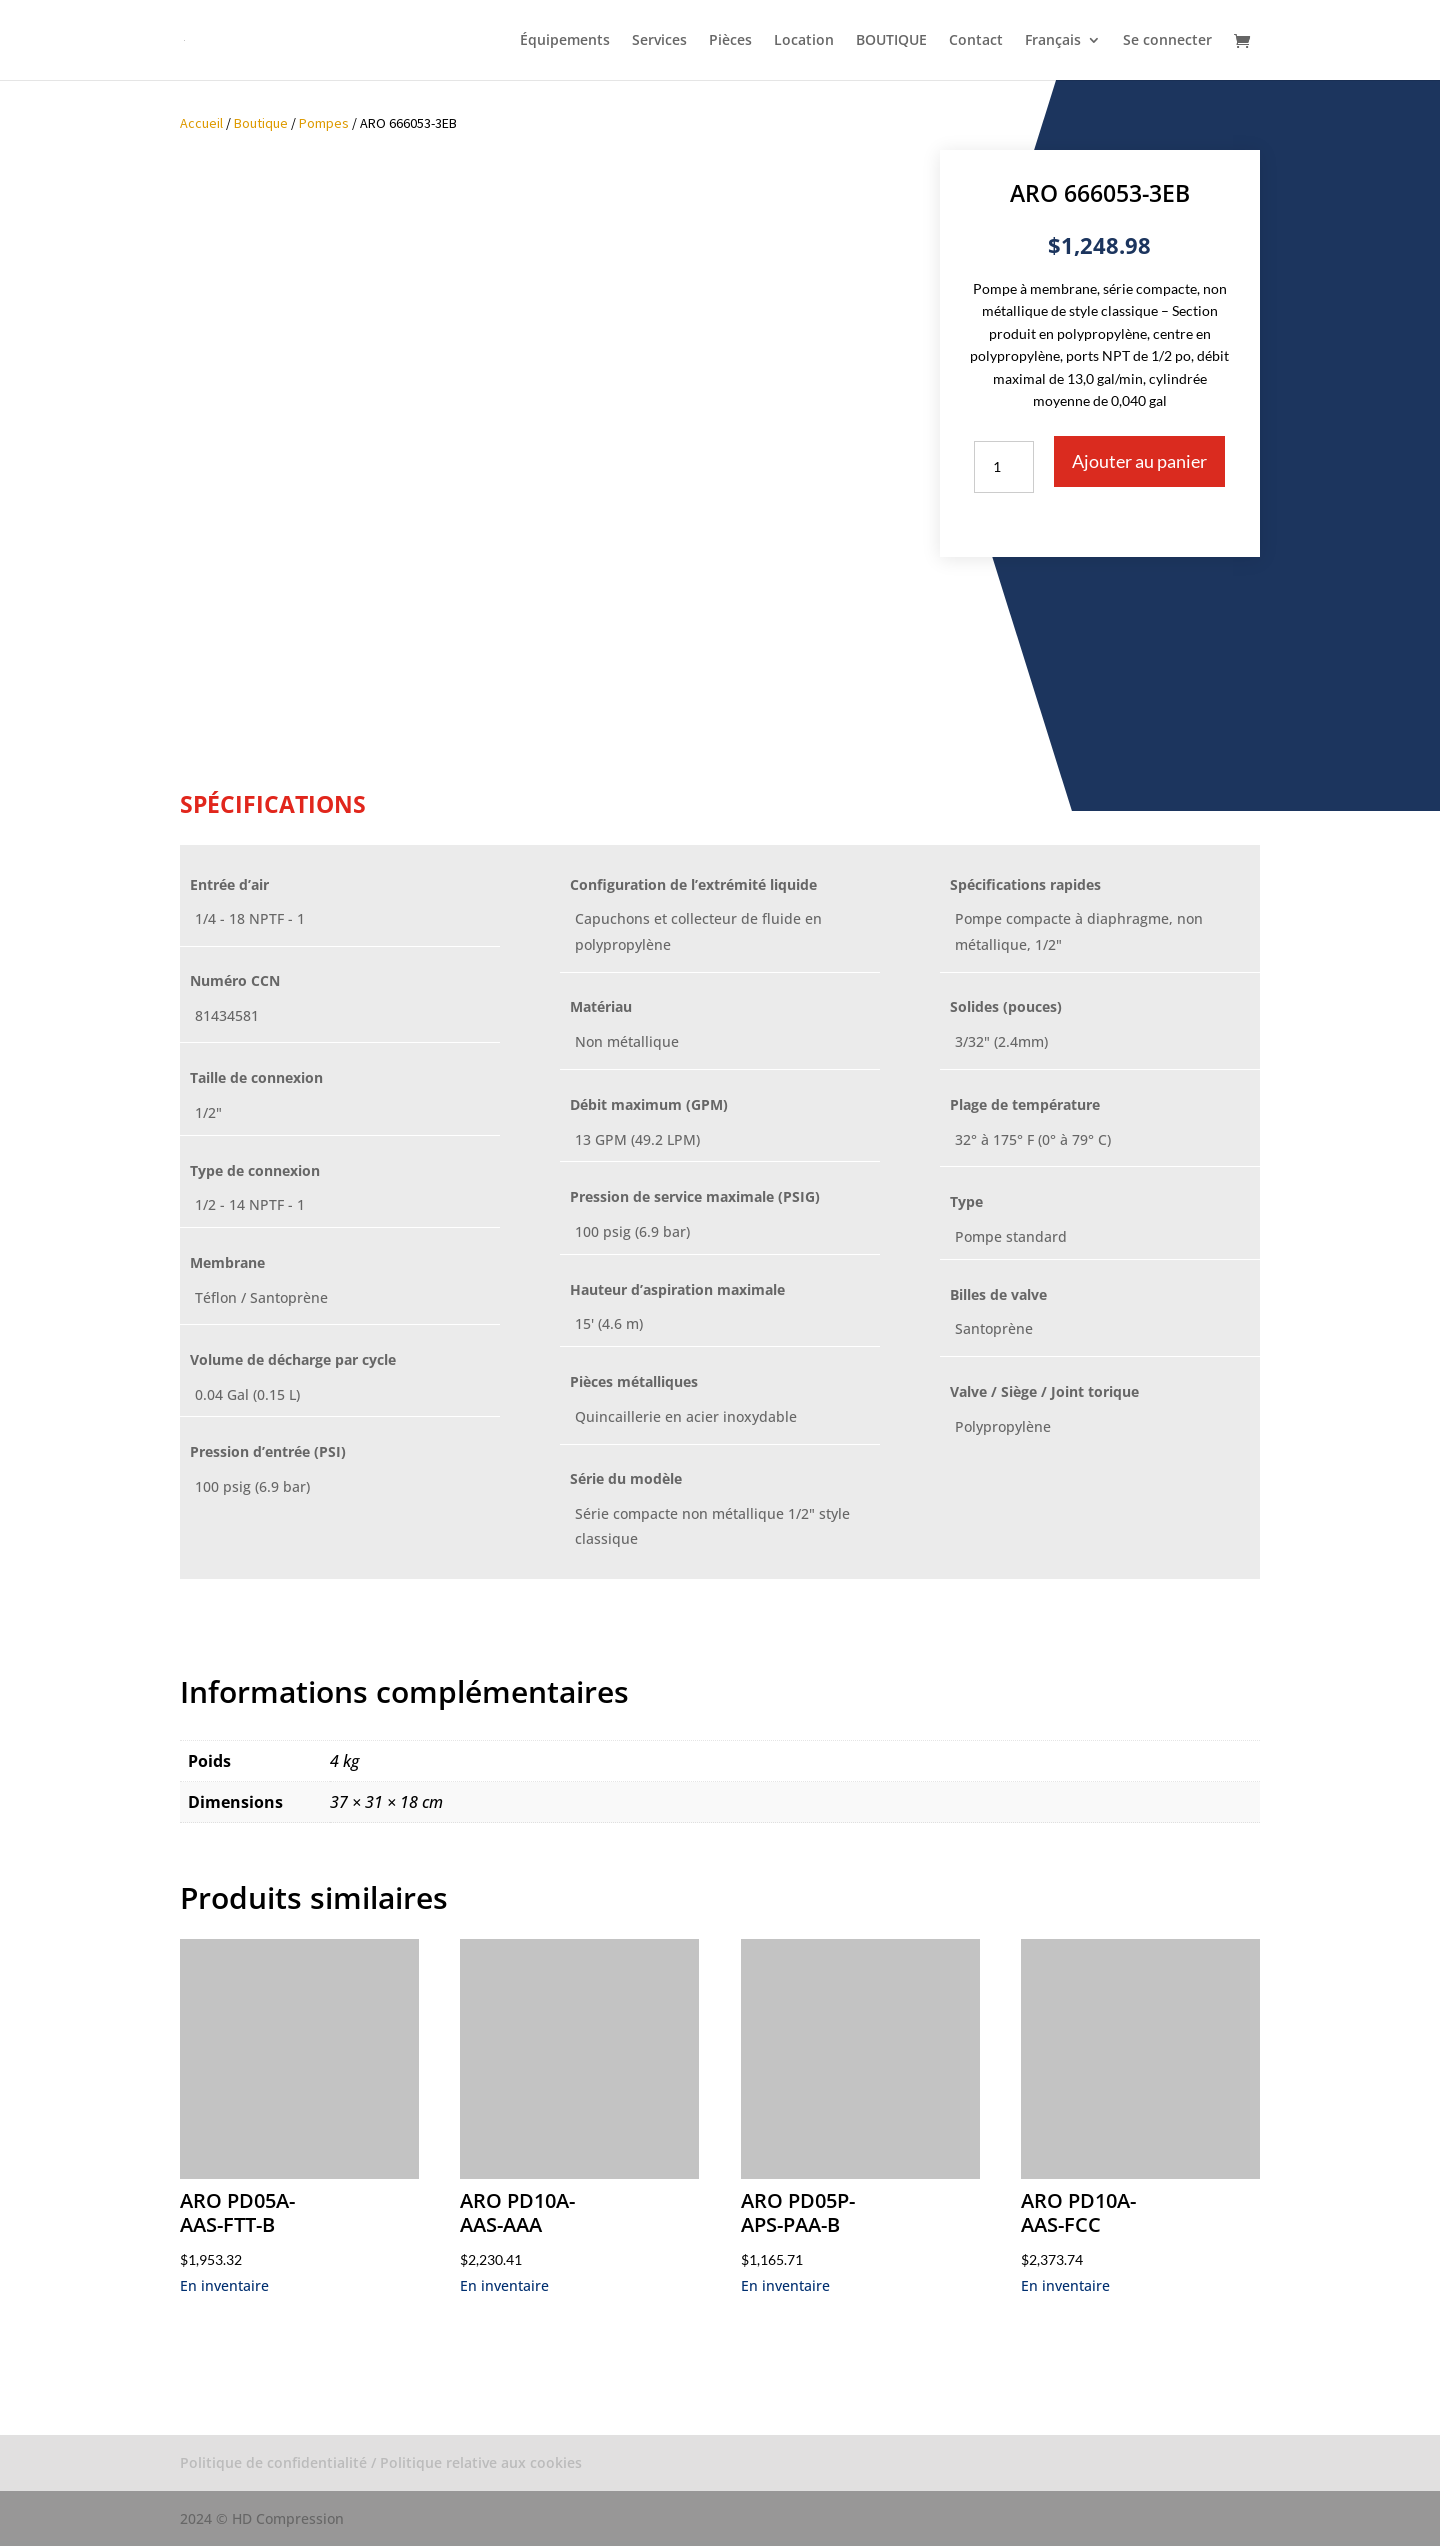  What do you see at coordinates (324, 123) in the screenshot?
I see `Pompes` at bounding box center [324, 123].